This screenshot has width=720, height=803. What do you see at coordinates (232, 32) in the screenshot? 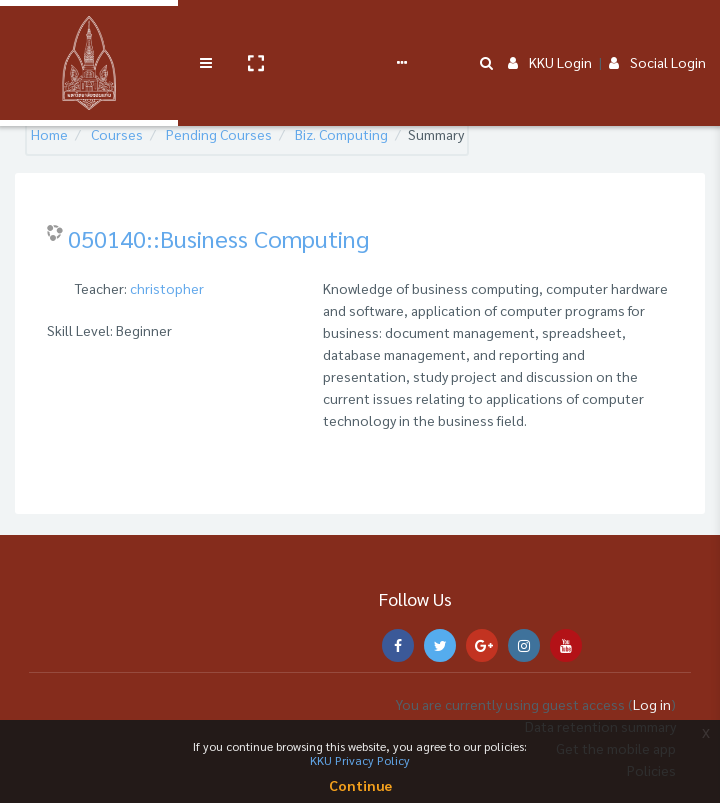
I see `Service Course` at bounding box center [232, 32].